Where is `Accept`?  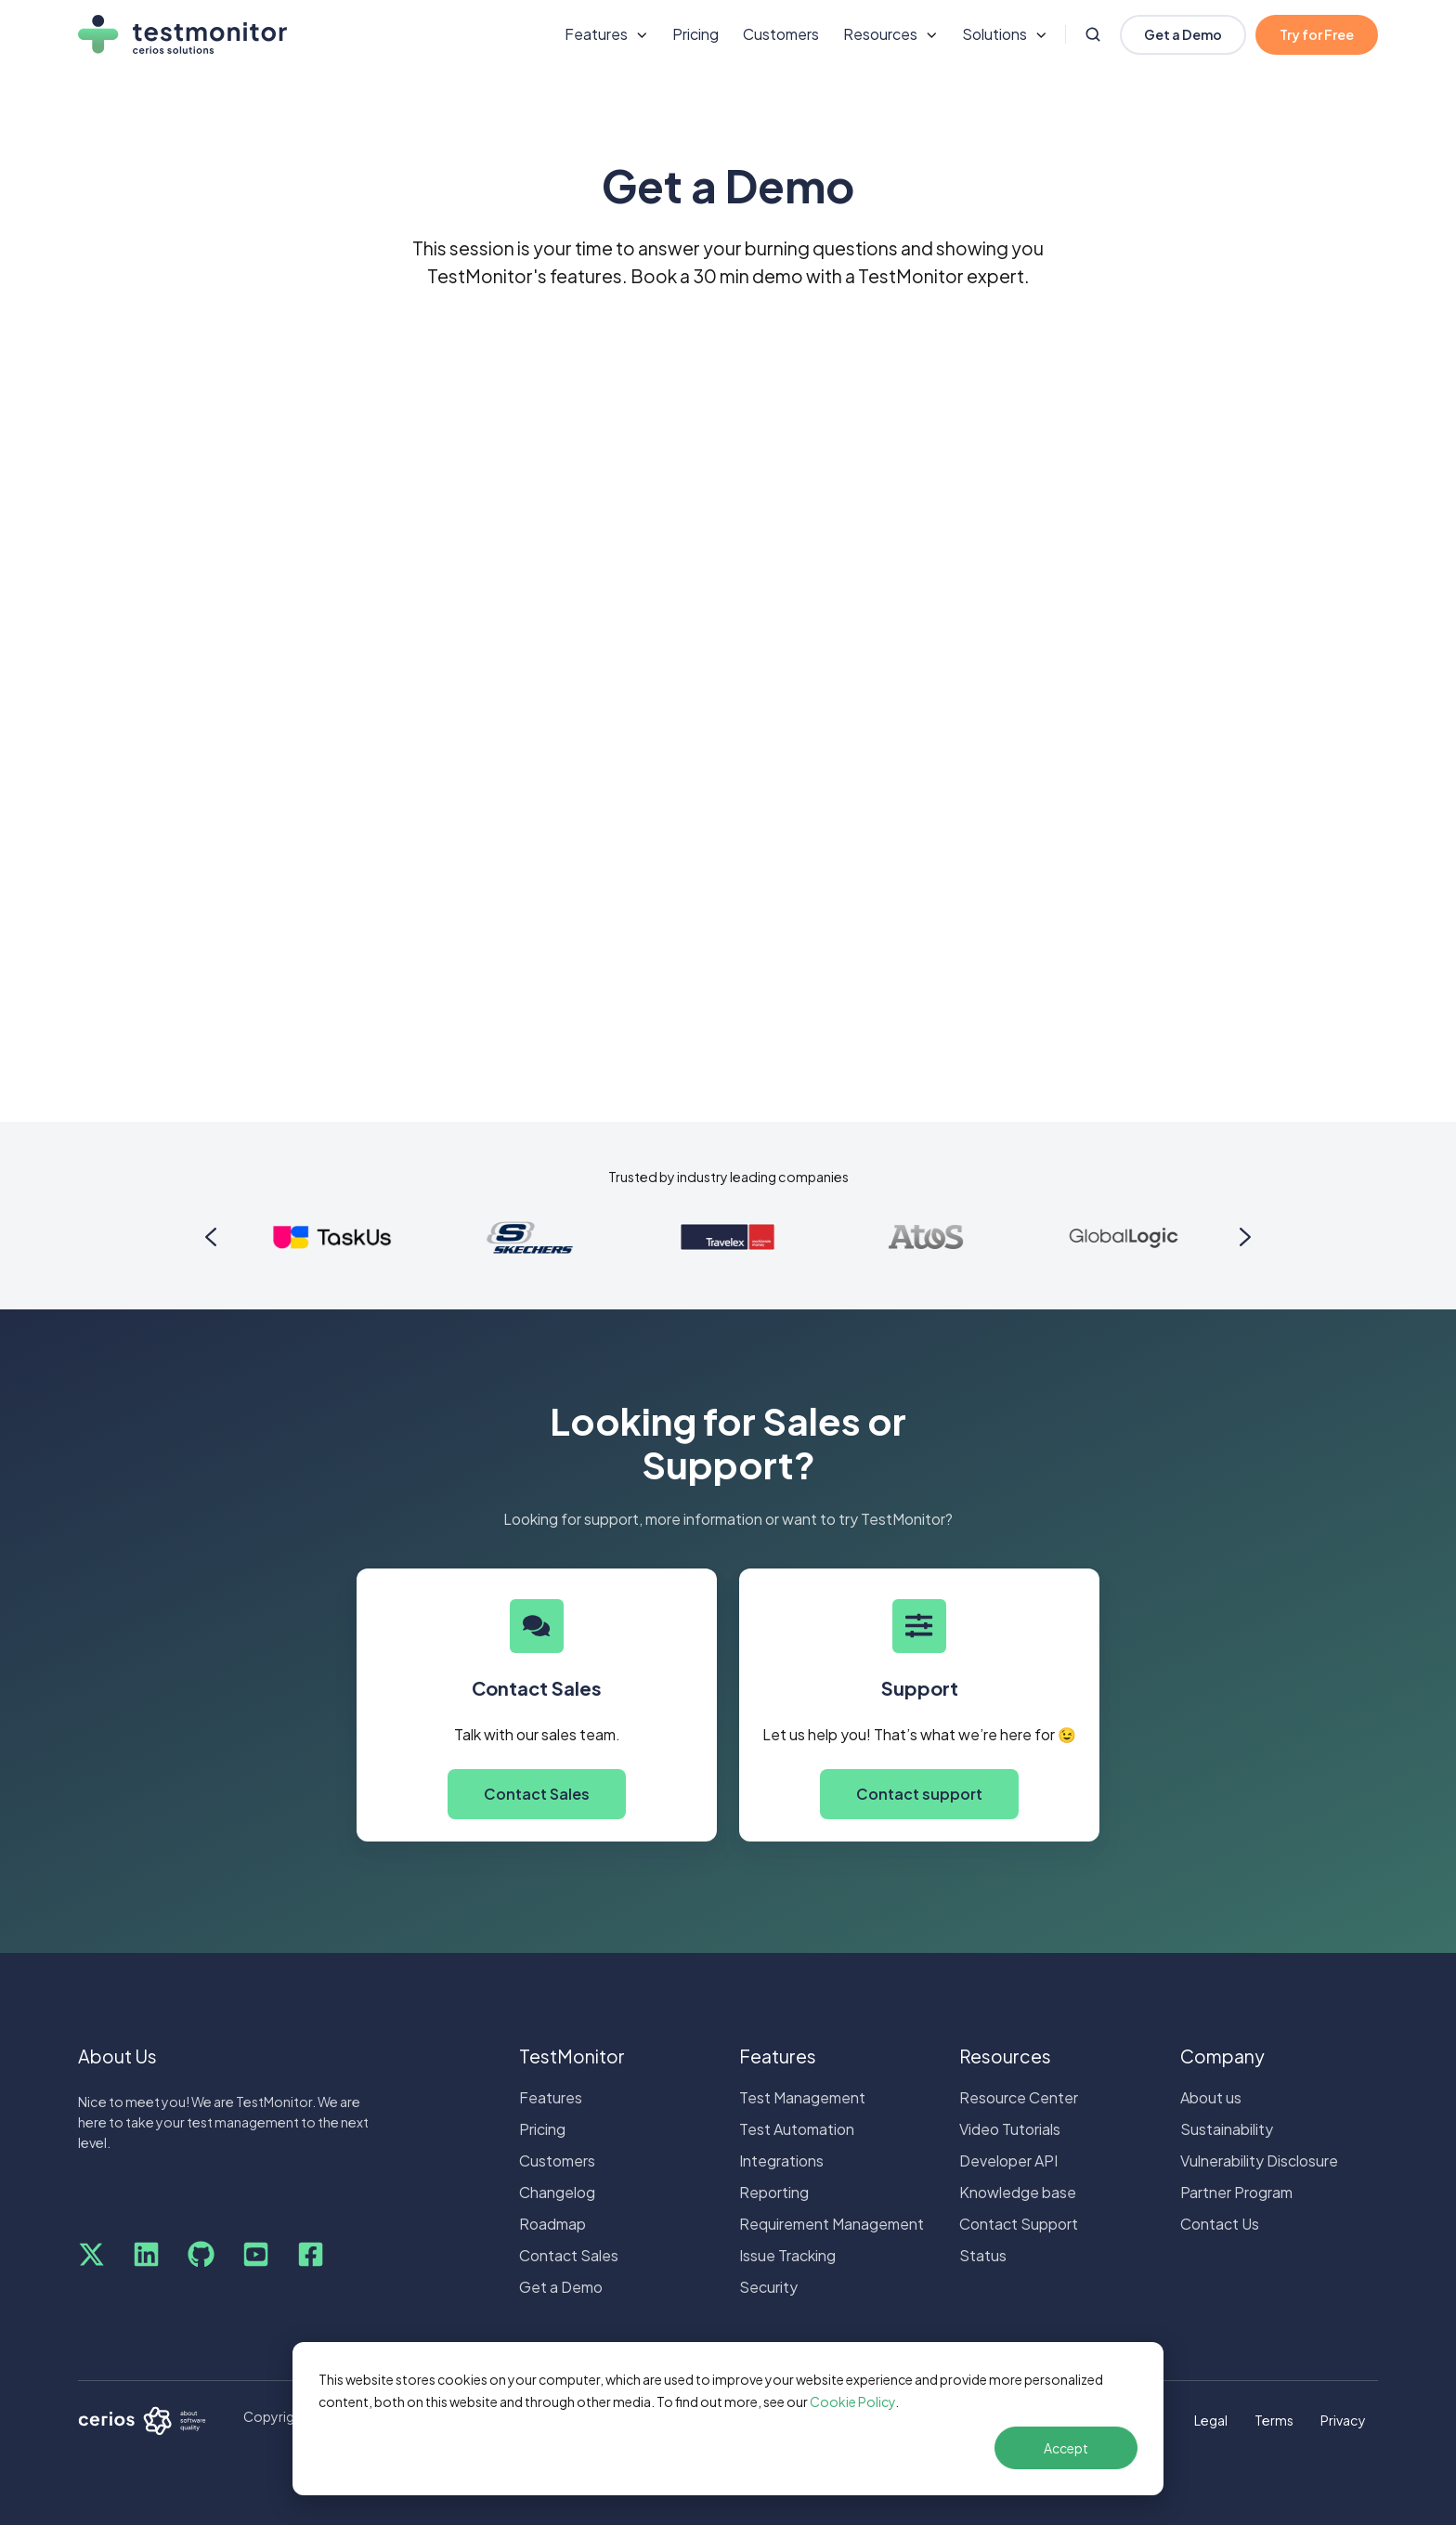
Accept is located at coordinates (1066, 2448).